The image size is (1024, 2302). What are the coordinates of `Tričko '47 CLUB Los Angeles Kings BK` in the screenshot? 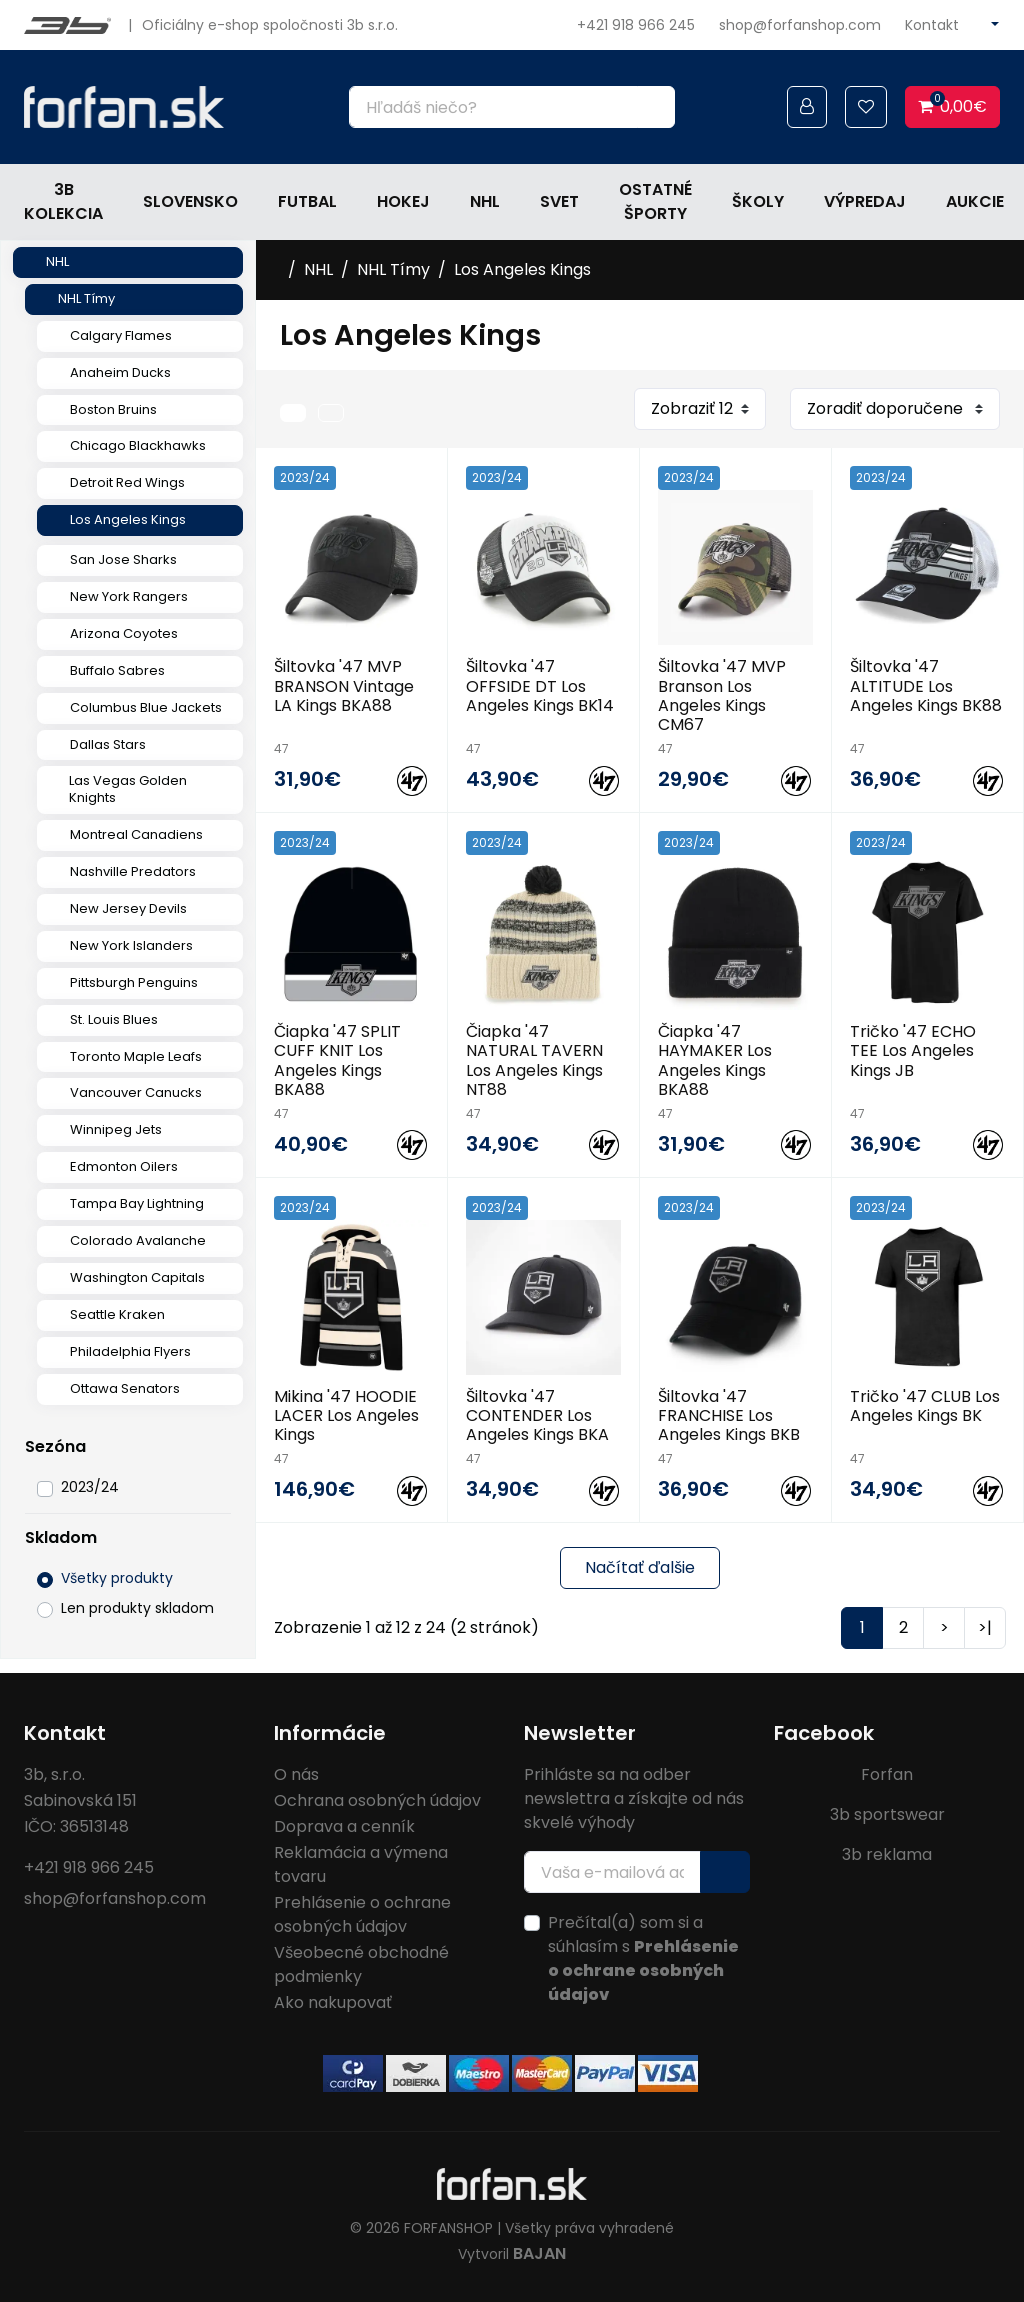 It's located at (925, 1406).